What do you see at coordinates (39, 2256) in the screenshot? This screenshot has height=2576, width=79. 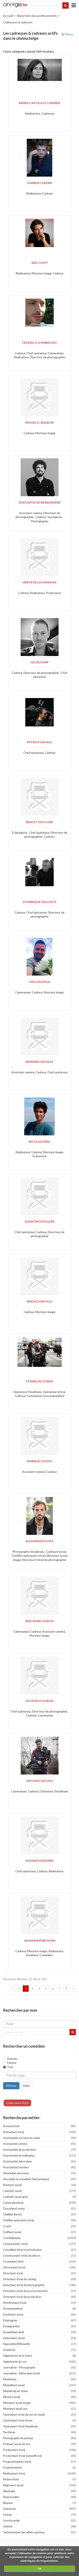 I see `Constructeur(-trice) de décors` at bounding box center [39, 2256].